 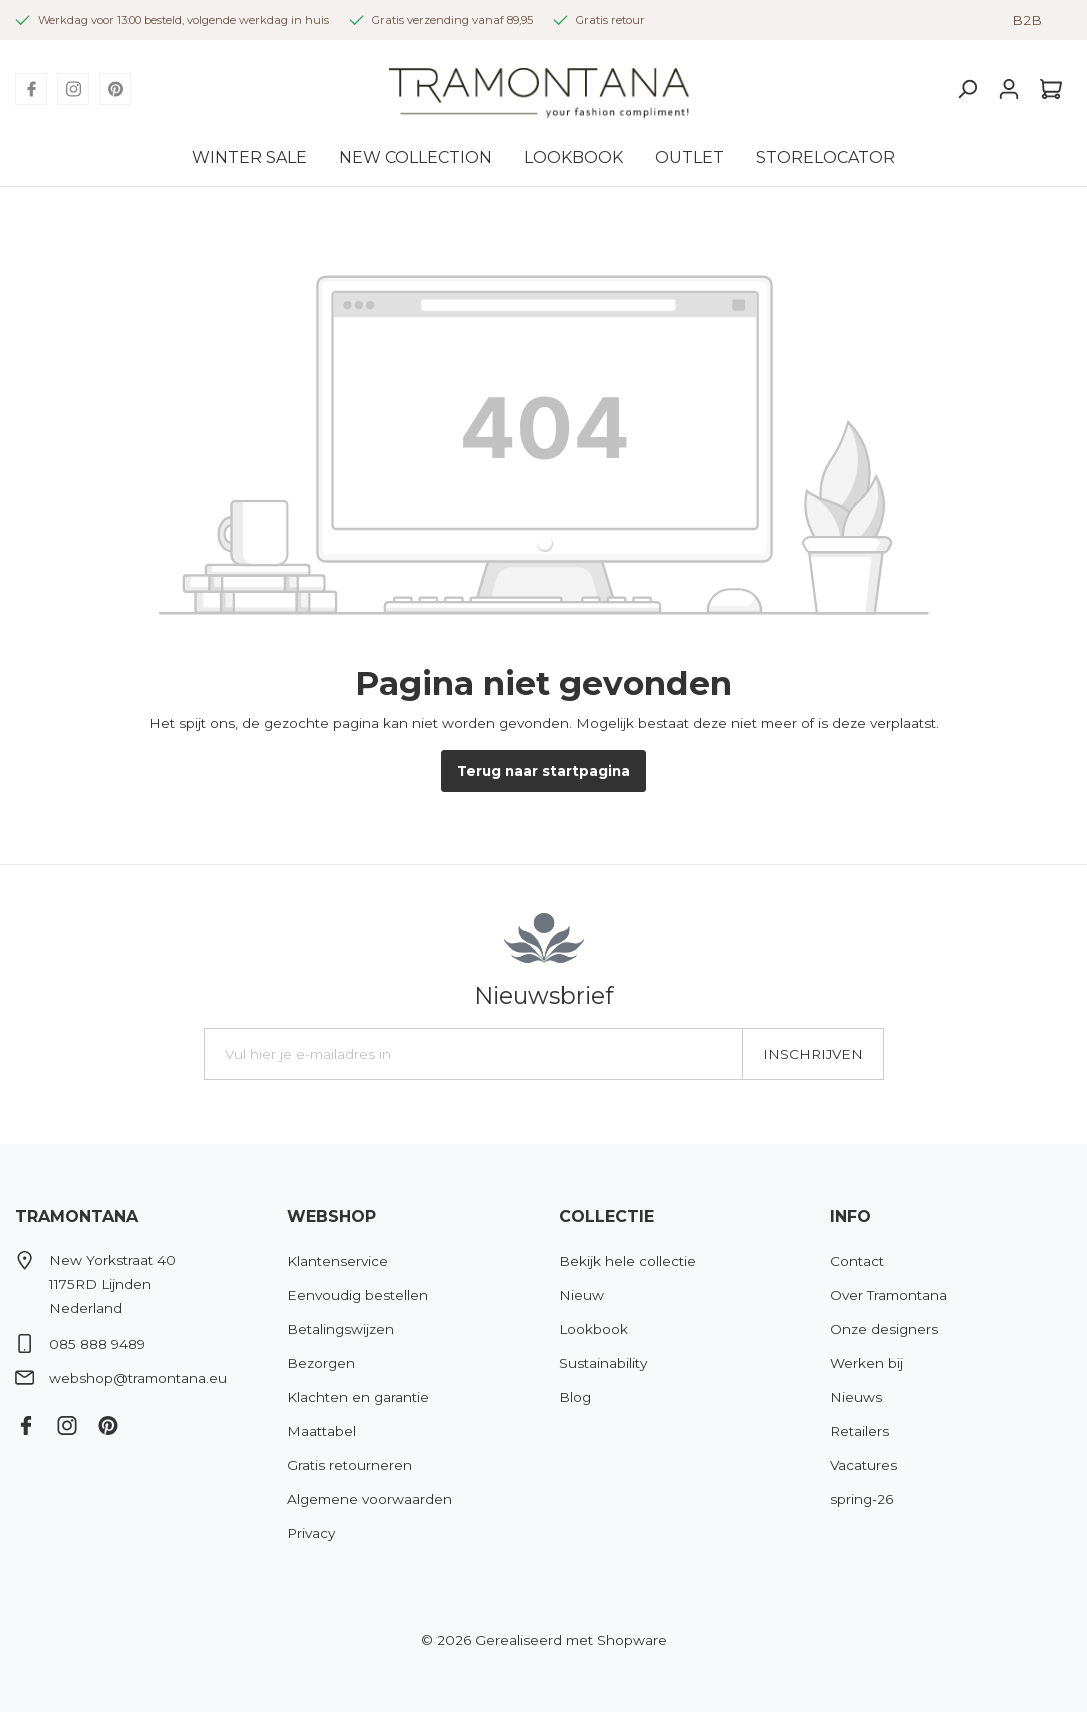 I want to click on [Zoeken], so click(x=967, y=89).